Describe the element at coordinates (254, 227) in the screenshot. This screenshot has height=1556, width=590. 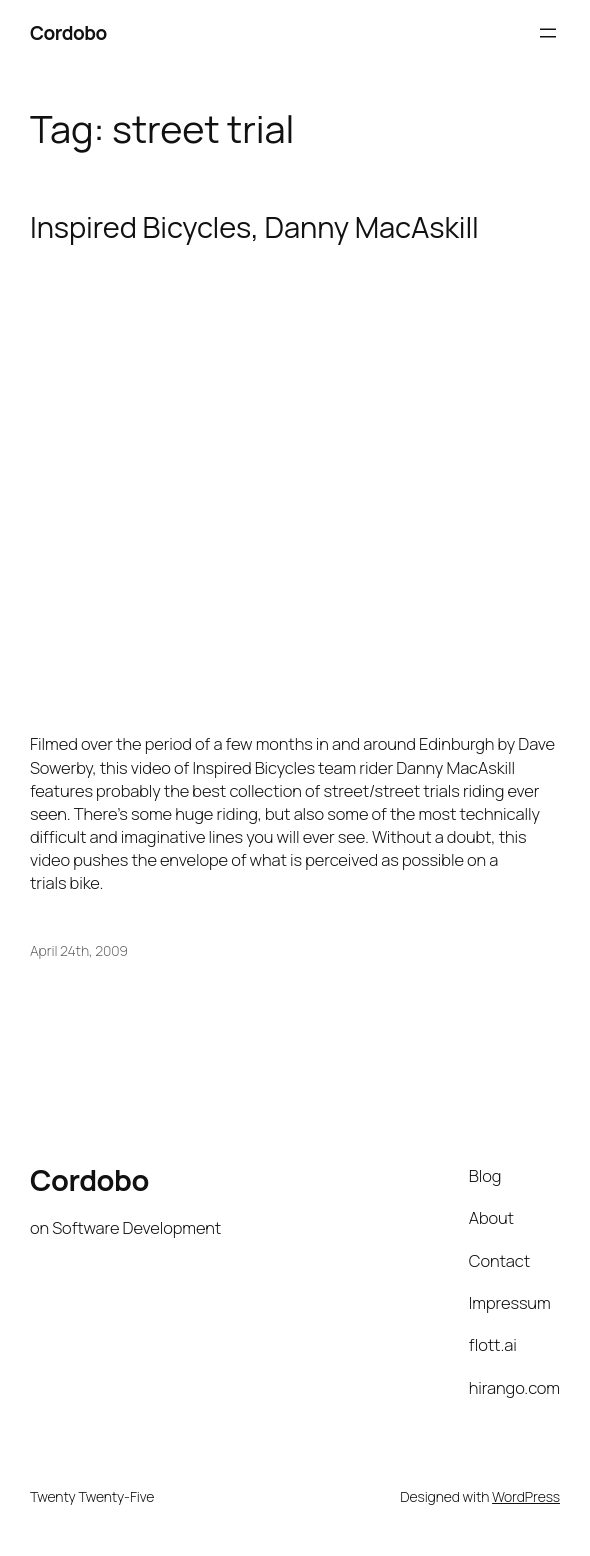
I see `Inspired Bicycles, Danny MacAskill` at that location.